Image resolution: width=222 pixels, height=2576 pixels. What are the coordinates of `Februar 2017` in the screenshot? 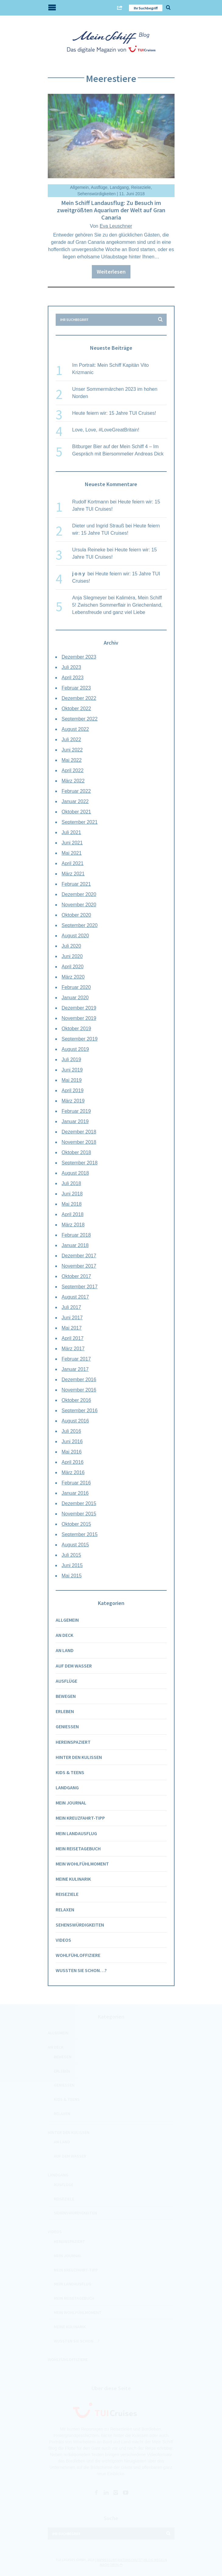 It's located at (76, 1358).